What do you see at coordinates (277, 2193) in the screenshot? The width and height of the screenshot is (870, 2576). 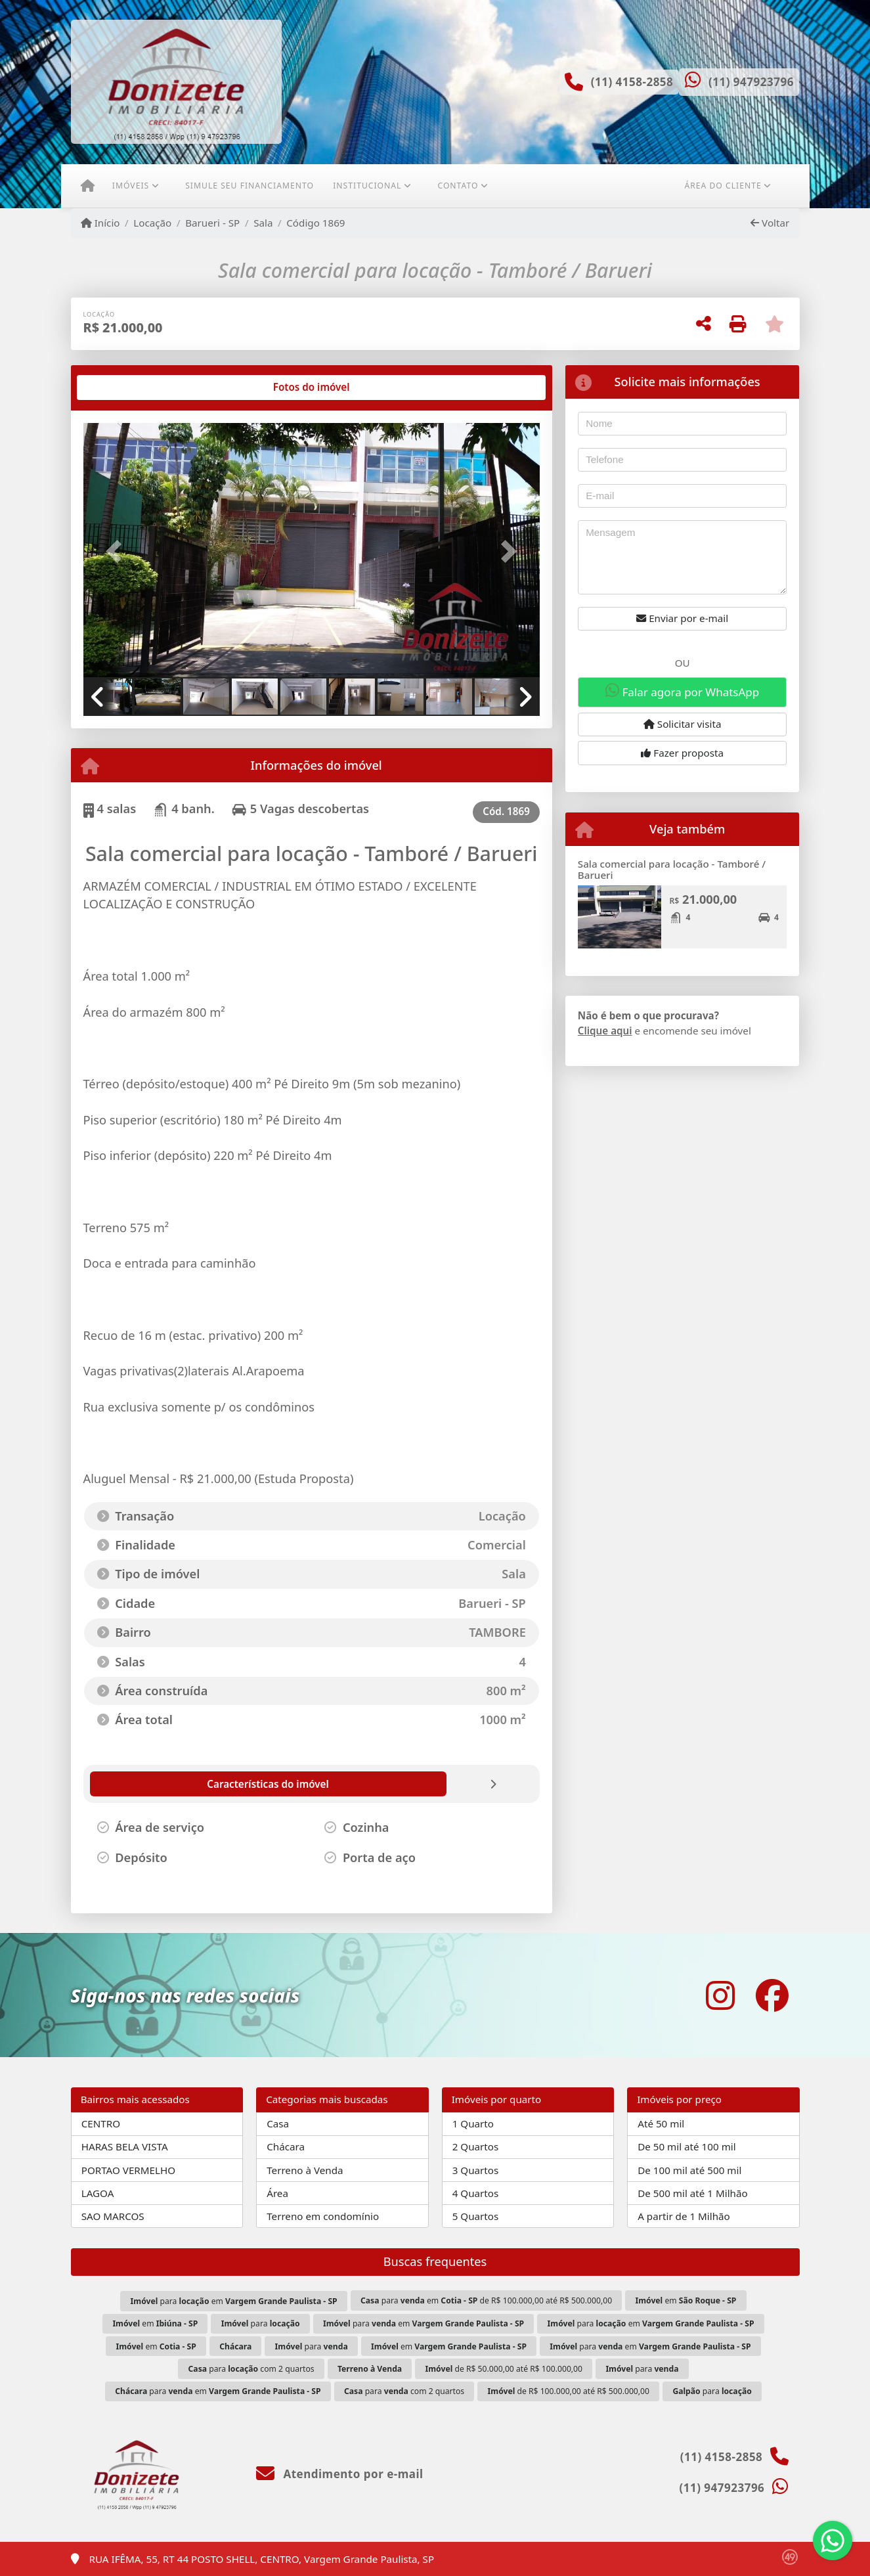 I see `Área` at bounding box center [277, 2193].